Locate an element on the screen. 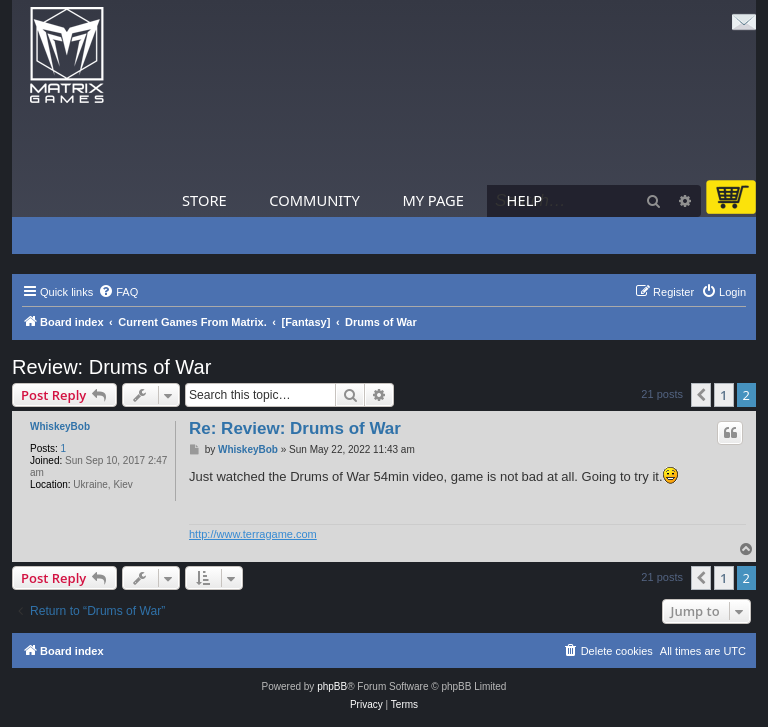  http://www.terragame.com is located at coordinates (253, 534).